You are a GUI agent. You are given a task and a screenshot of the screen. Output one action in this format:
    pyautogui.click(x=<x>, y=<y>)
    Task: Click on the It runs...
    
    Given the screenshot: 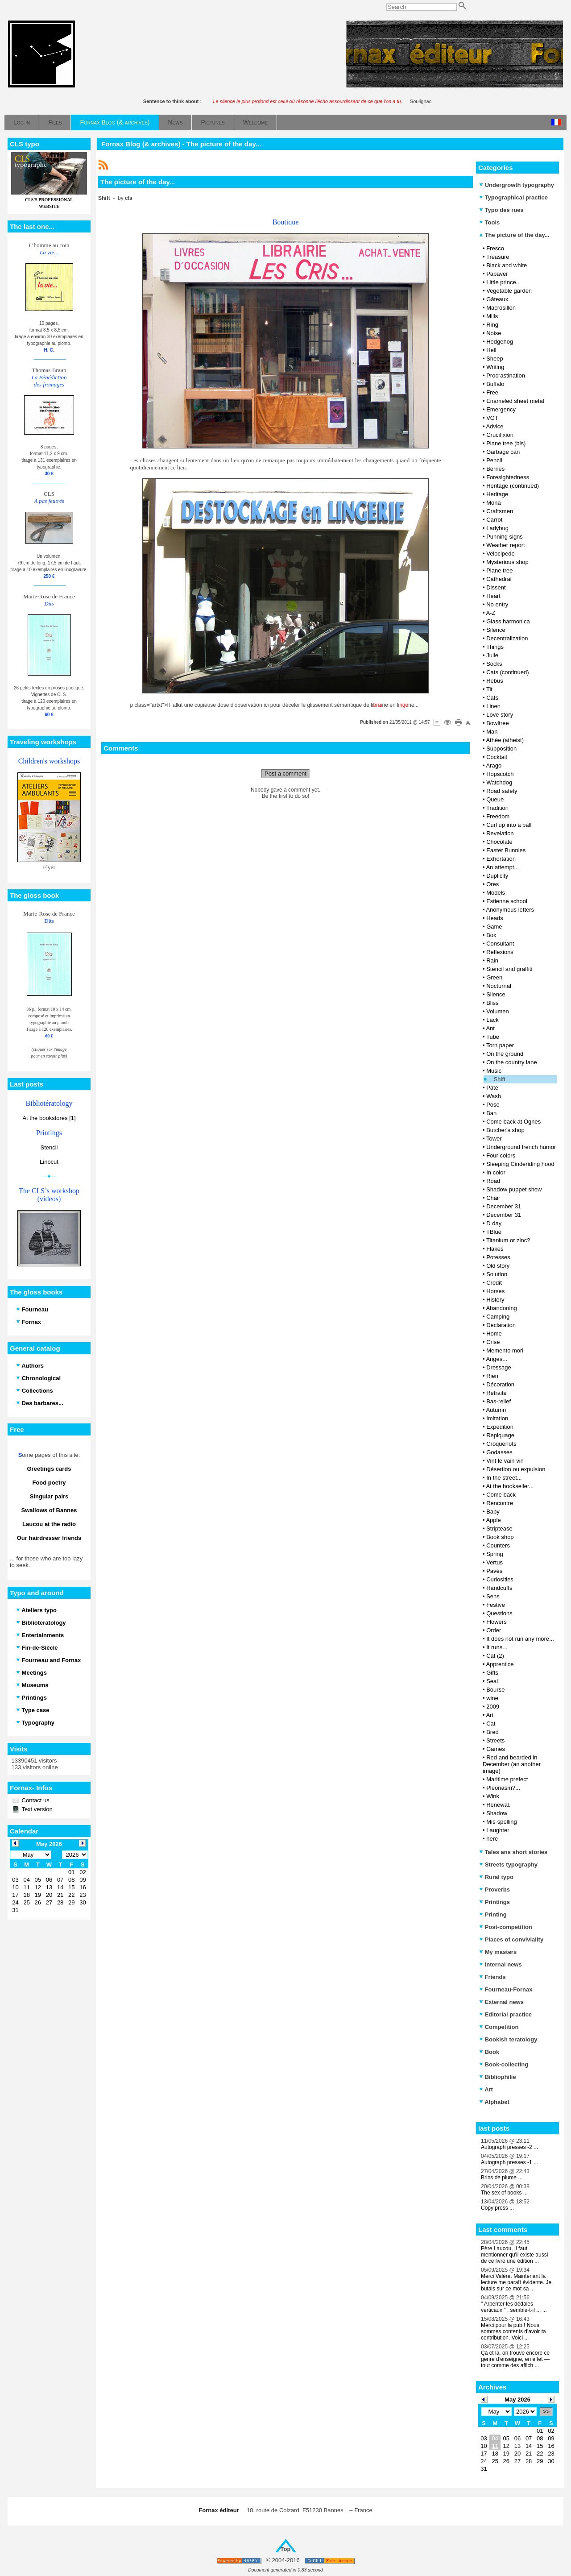 What is the action you would take?
    pyautogui.click(x=496, y=1647)
    